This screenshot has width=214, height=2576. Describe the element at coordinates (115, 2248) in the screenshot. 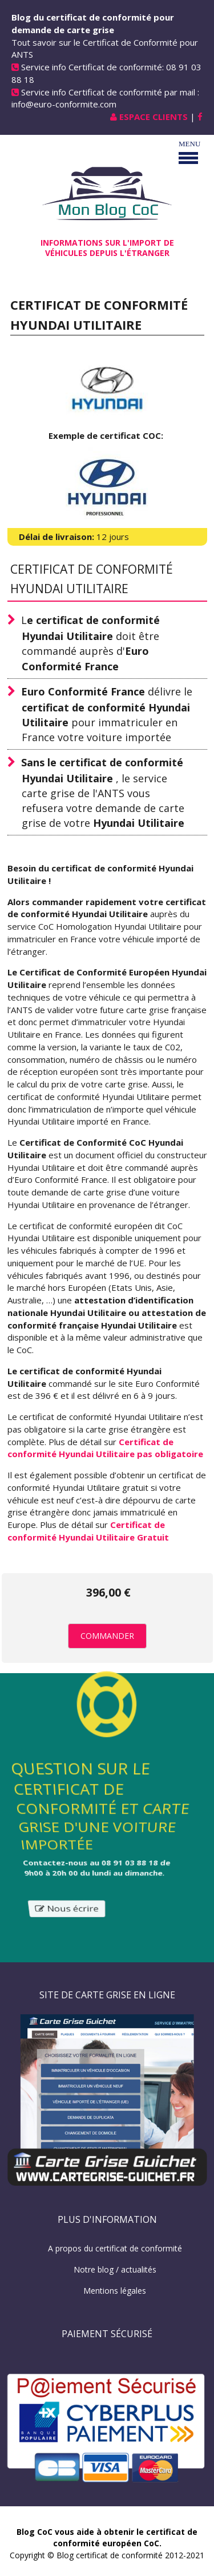

I see `A propos du certificat de conformité` at that location.